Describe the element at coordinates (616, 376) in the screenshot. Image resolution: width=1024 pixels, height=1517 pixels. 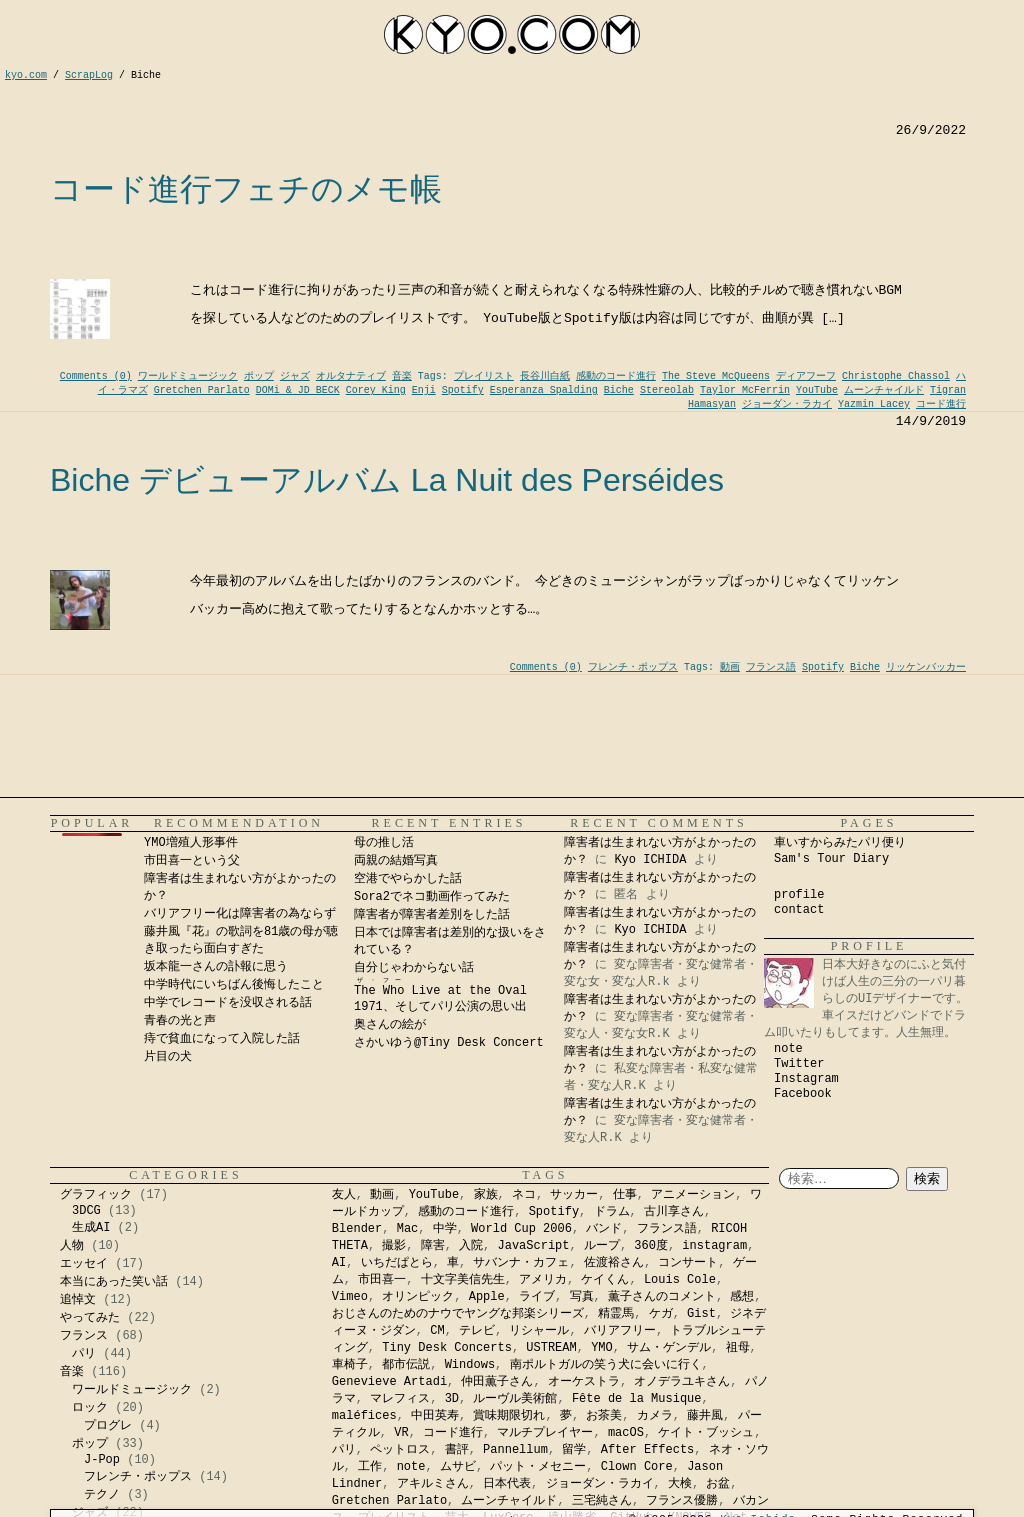
I see `感動のコード進行` at that location.